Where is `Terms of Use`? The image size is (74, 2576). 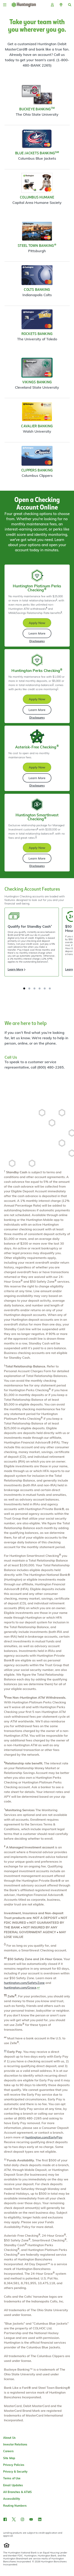 Terms of Use is located at coordinates (11, 2478).